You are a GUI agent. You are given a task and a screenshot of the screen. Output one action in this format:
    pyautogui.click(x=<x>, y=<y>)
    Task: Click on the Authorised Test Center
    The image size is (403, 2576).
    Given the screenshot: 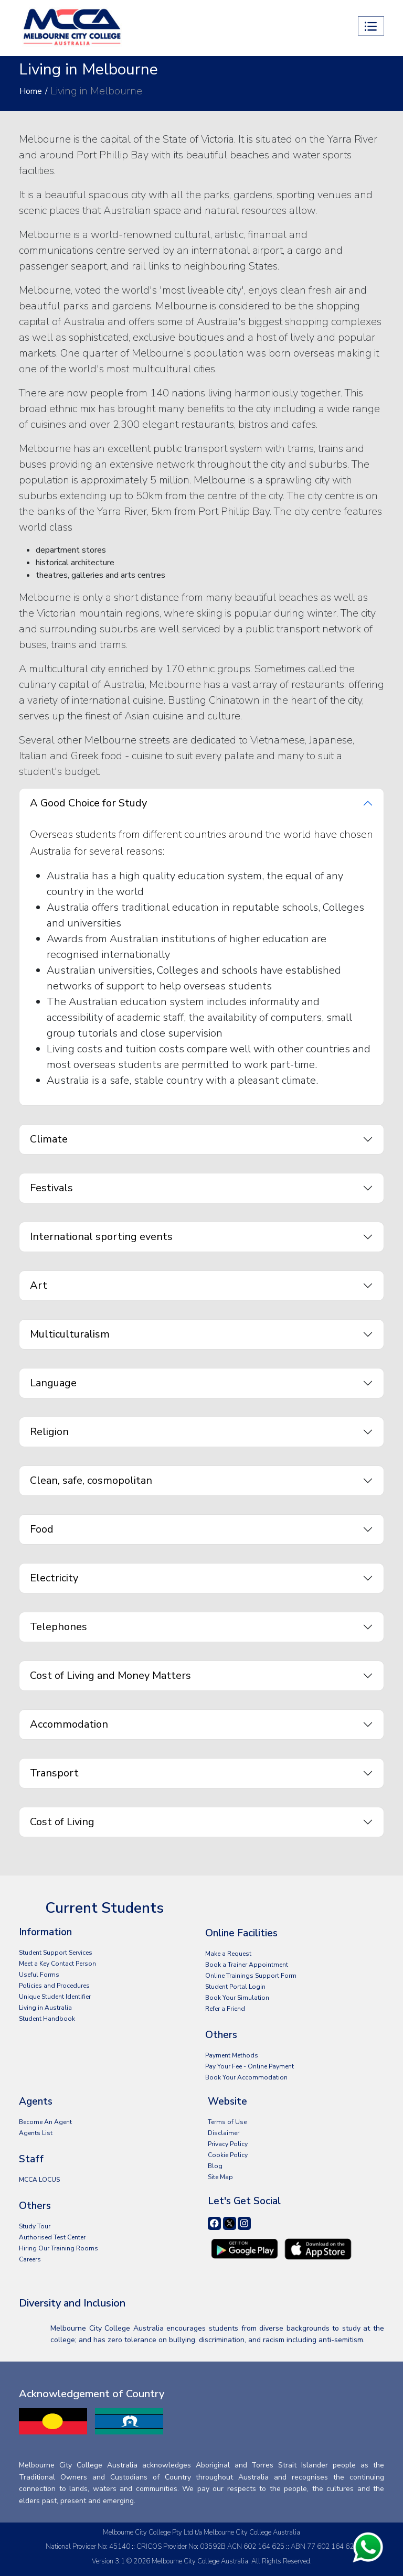 What is the action you would take?
    pyautogui.click(x=52, y=2237)
    